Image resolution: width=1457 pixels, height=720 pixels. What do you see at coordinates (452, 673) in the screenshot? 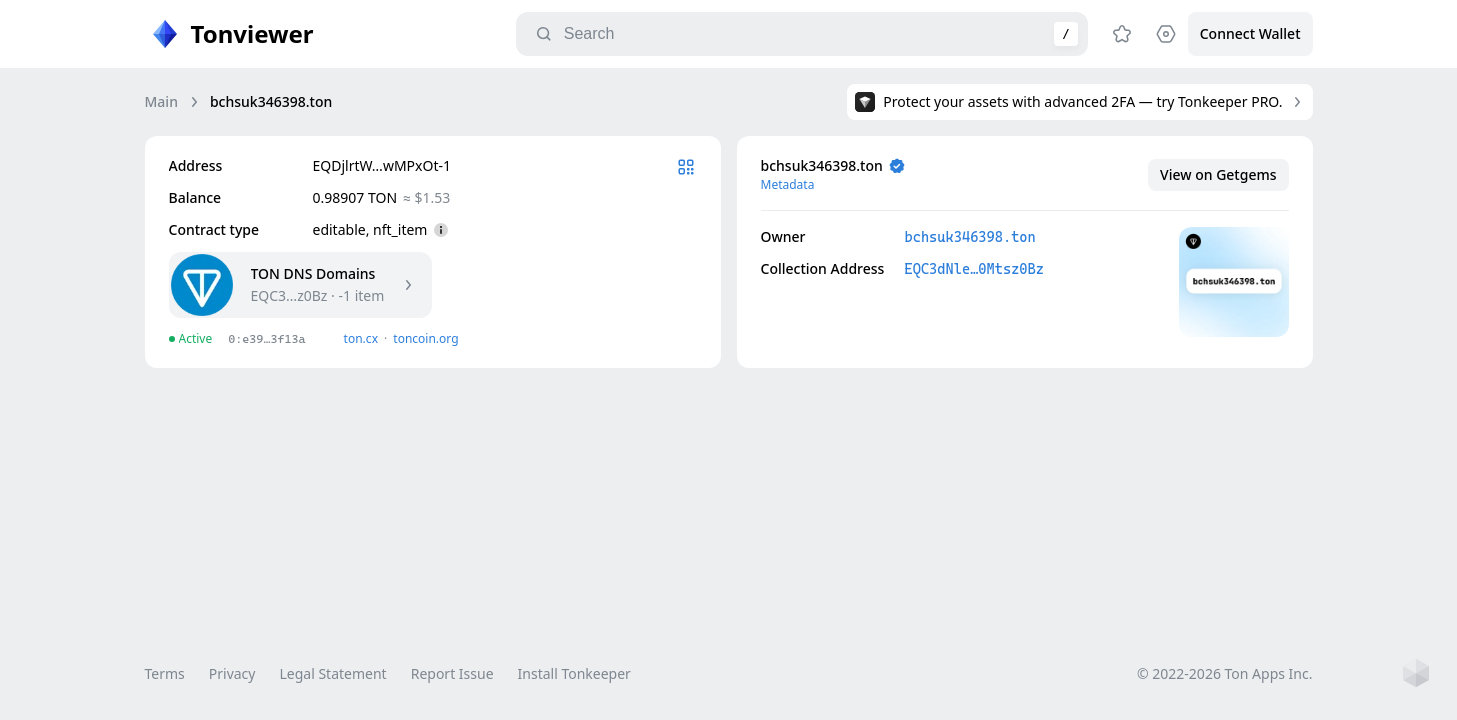
I see `Report Issue` at bounding box center [452, 673].